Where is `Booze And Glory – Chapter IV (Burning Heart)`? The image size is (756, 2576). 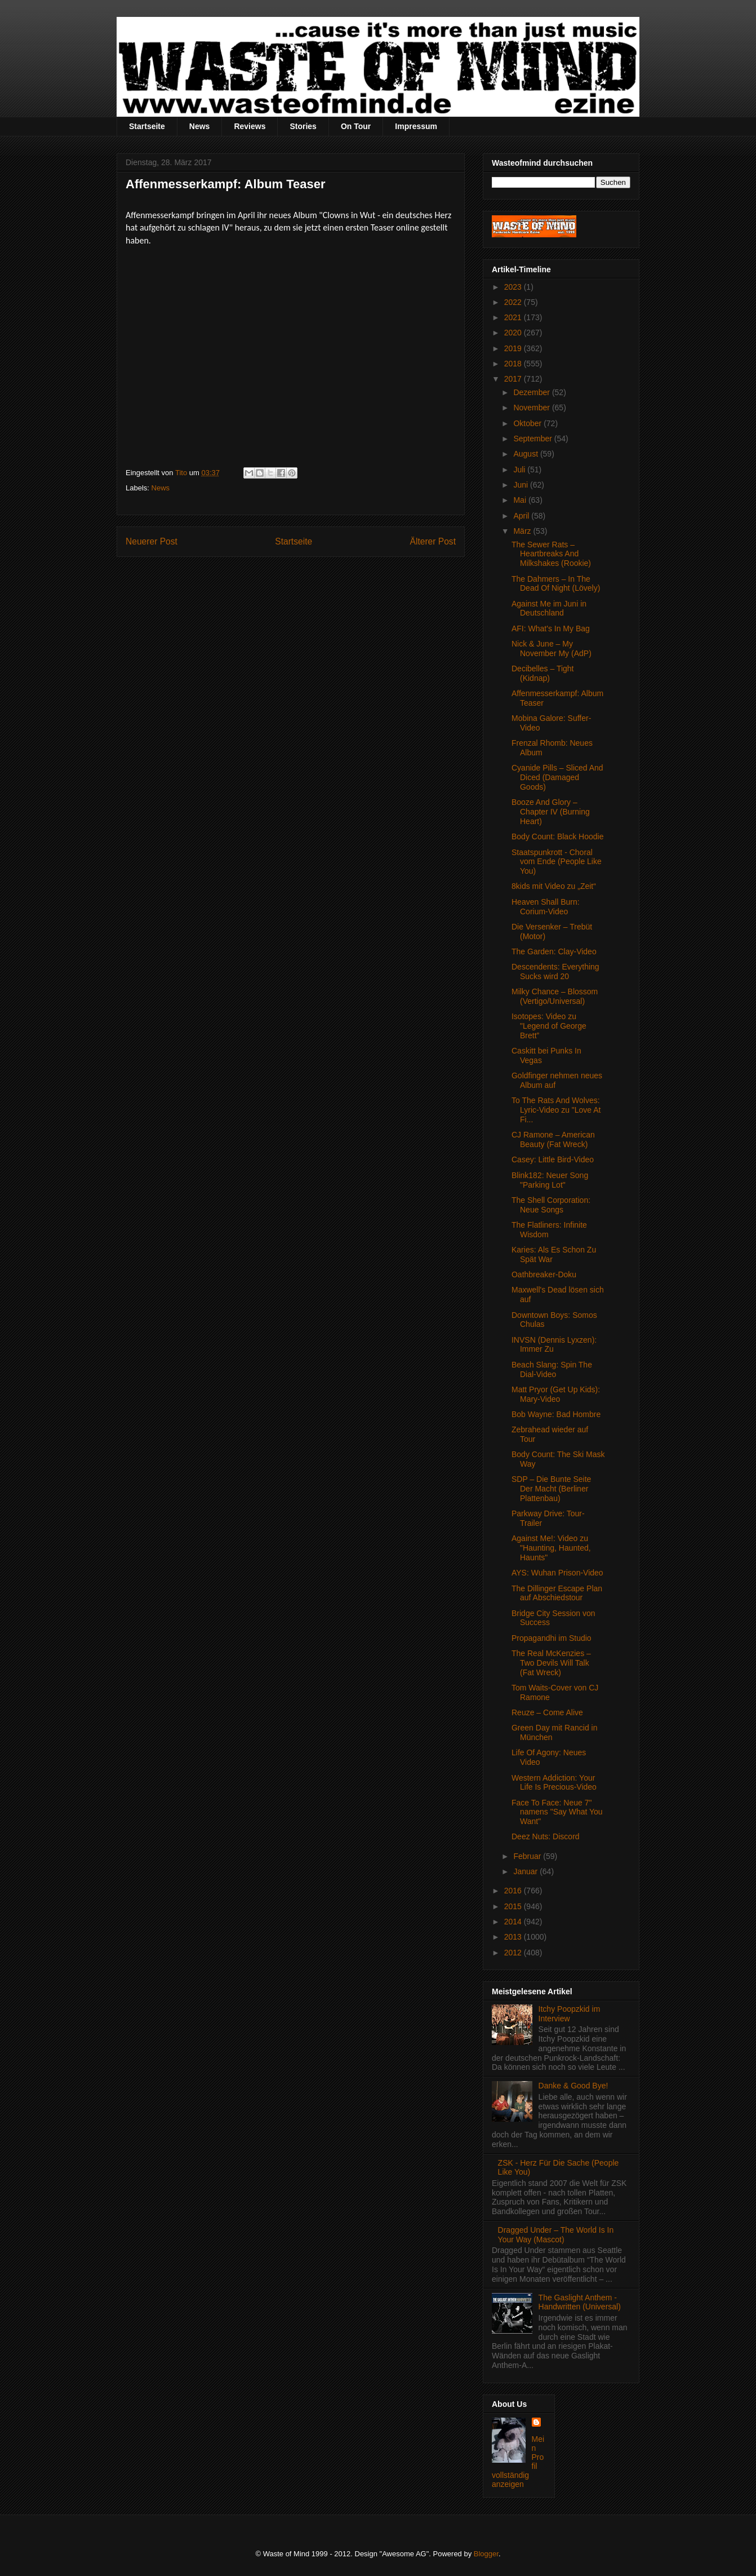 Booze And Glory – Chapter IV (Burning Heart) is located at coordinates (551, 812).